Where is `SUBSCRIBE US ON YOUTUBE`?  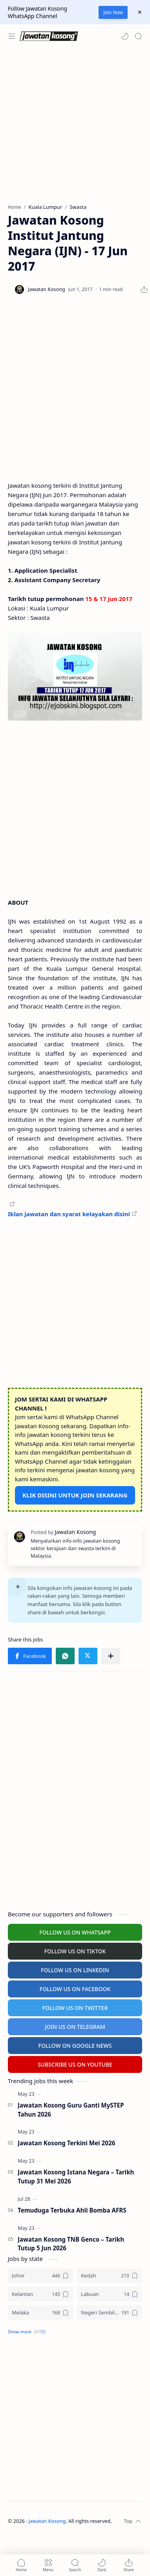
SUBSCRIBE US ON YOUTUBE is located at coordinates (75, 2064).